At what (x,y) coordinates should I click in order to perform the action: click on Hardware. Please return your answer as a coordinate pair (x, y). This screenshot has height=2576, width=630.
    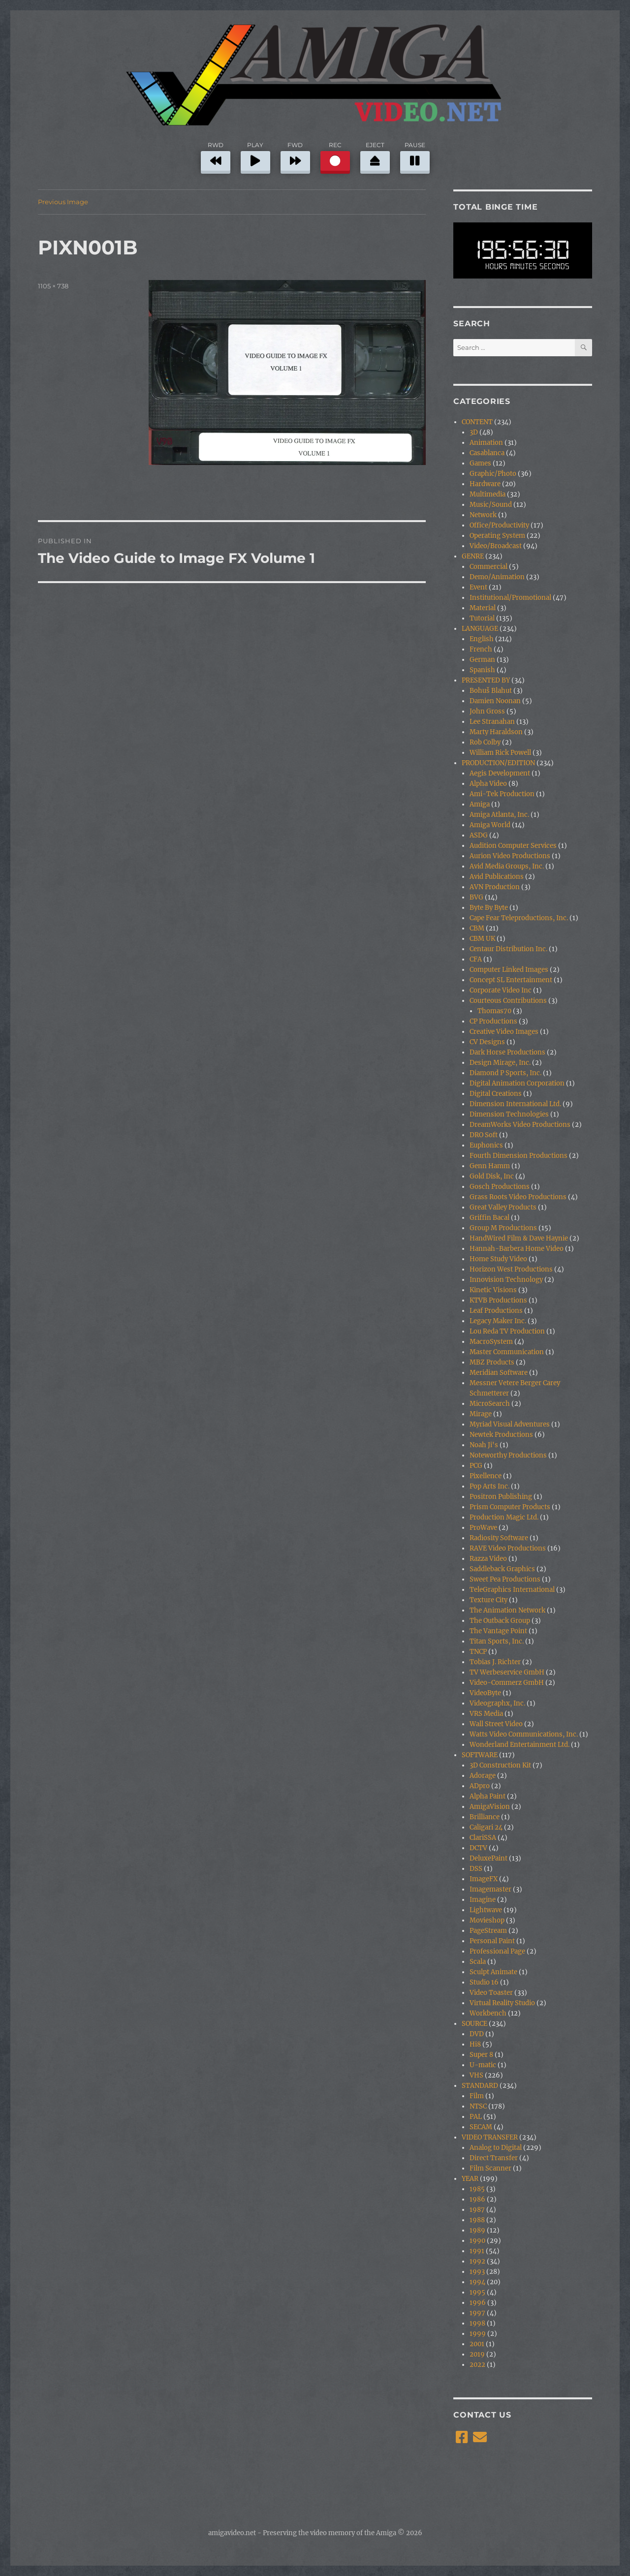
    Looking at the image, I should click on (485, 484).